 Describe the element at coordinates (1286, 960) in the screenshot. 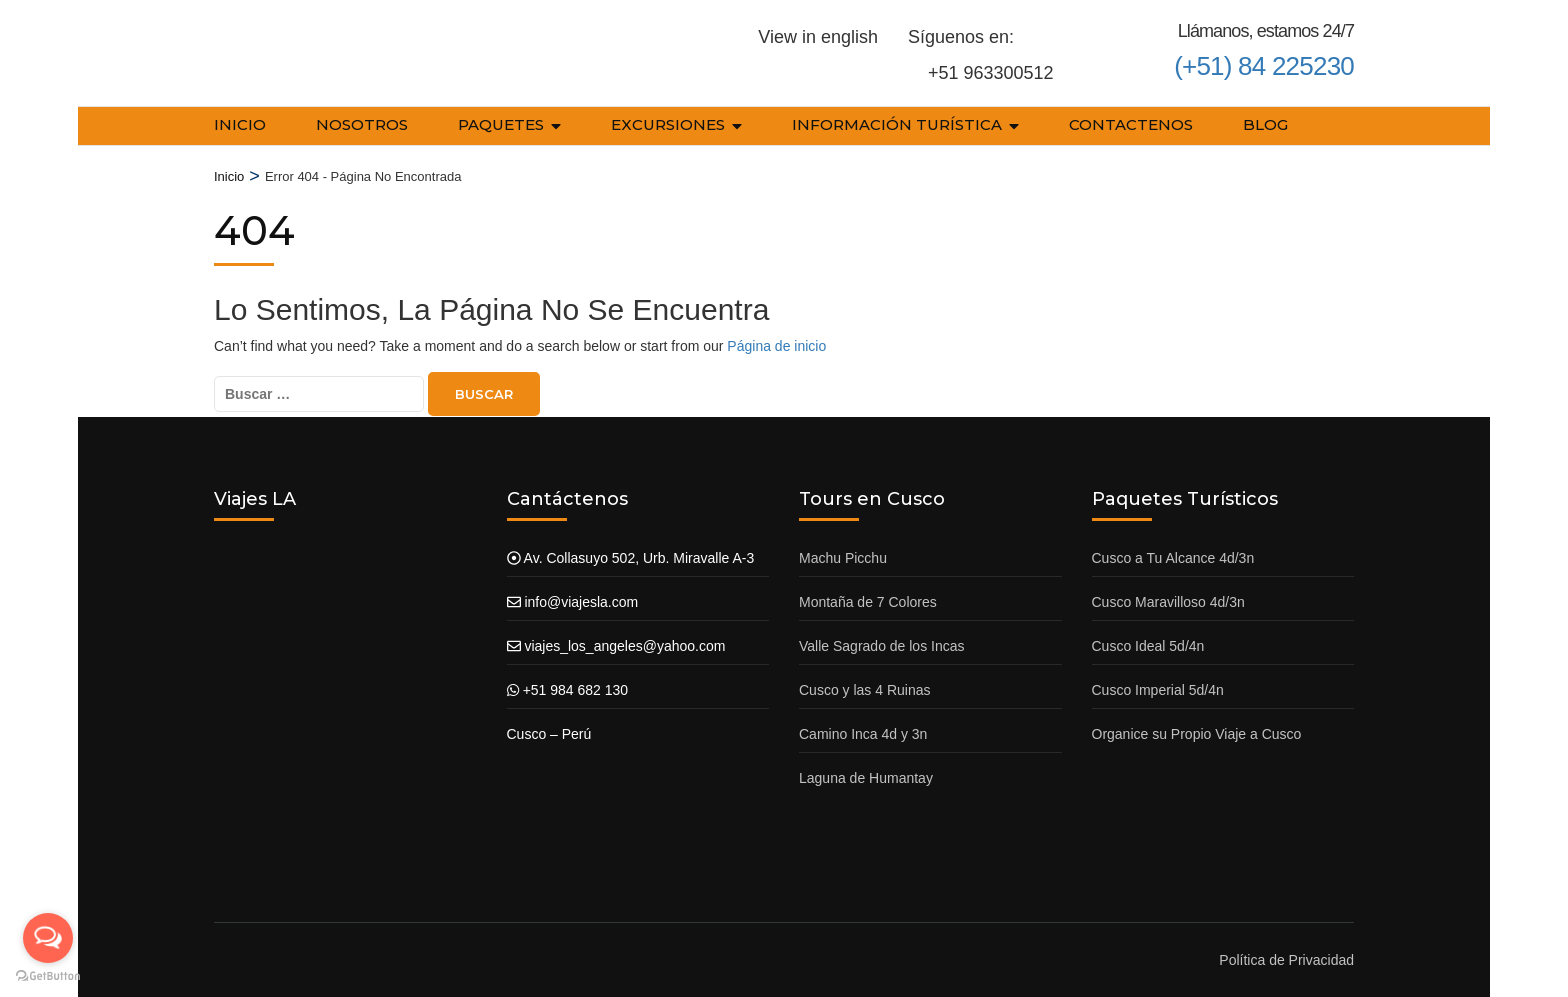

I see `Política de Privacidad` at that location.